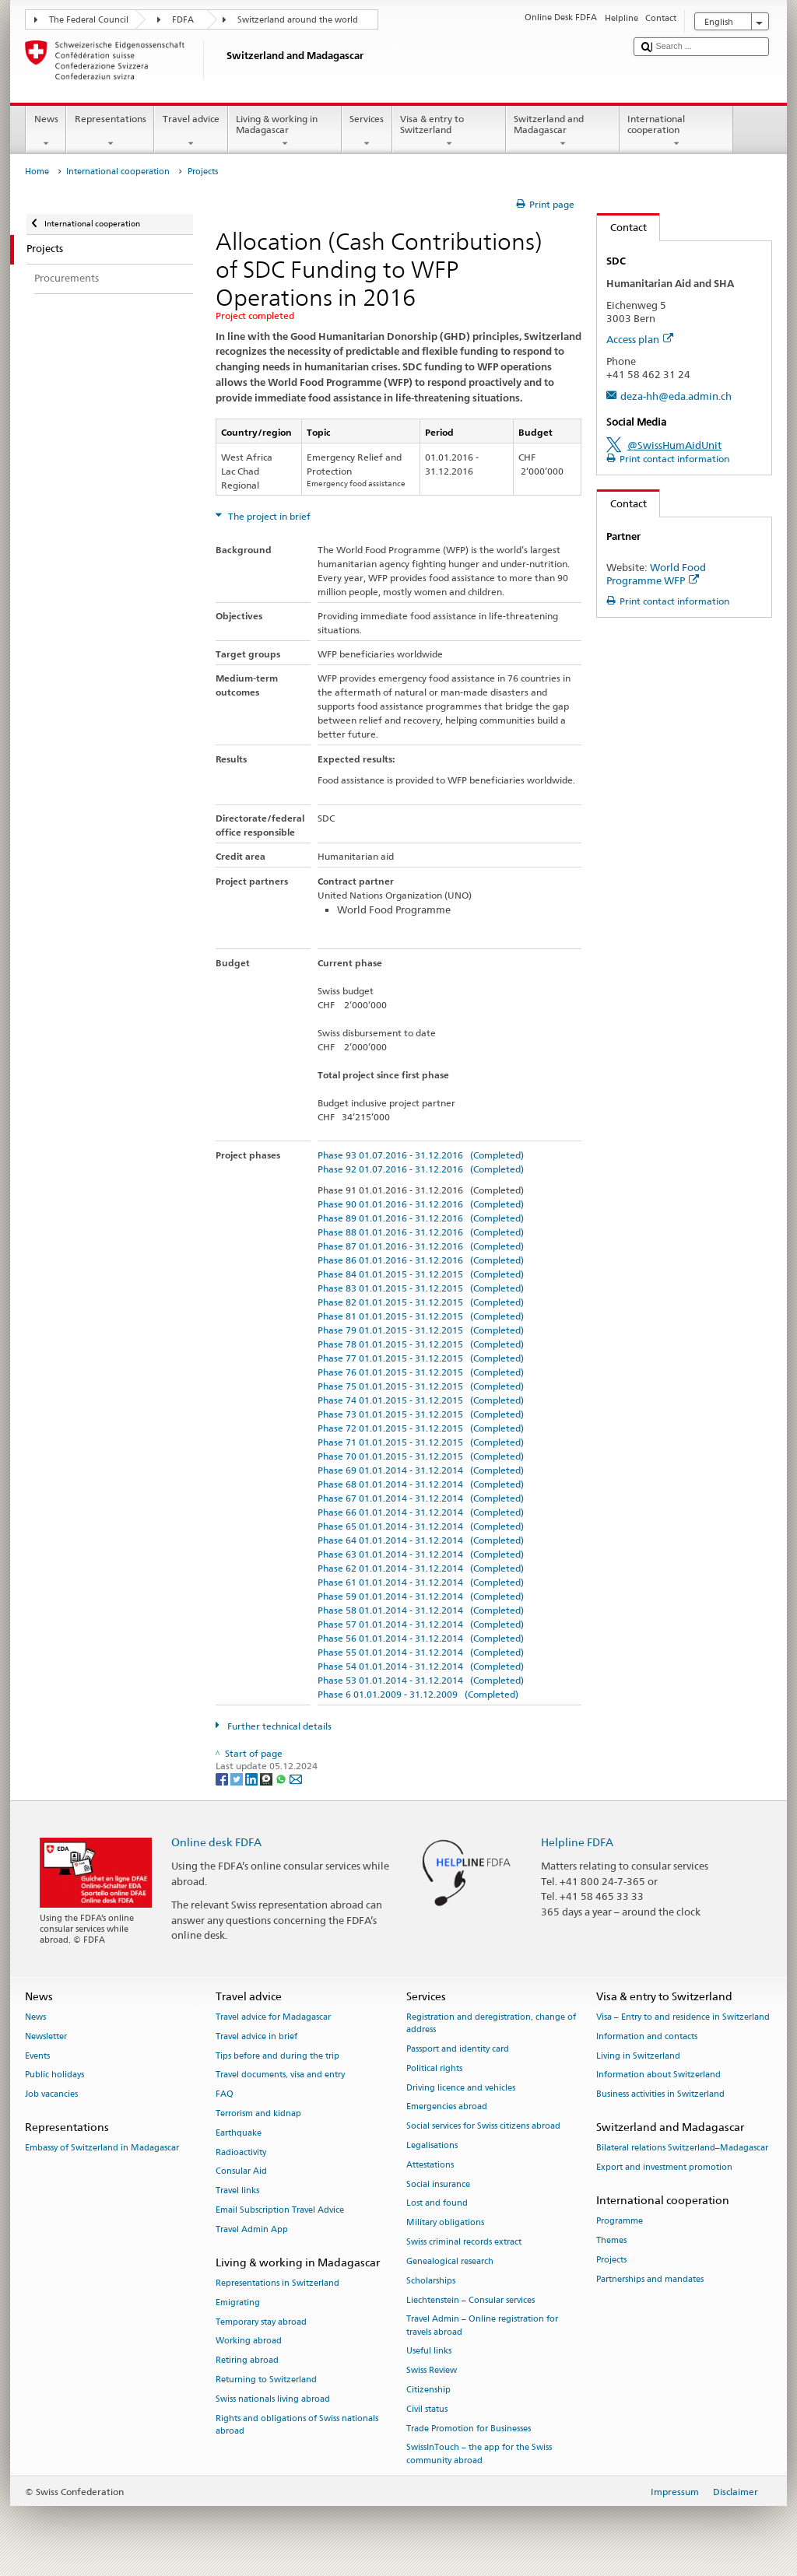  What do you see at coordinates (622, 227) in the screenshot?
I see `Contact` at bounding box center [622, 227].